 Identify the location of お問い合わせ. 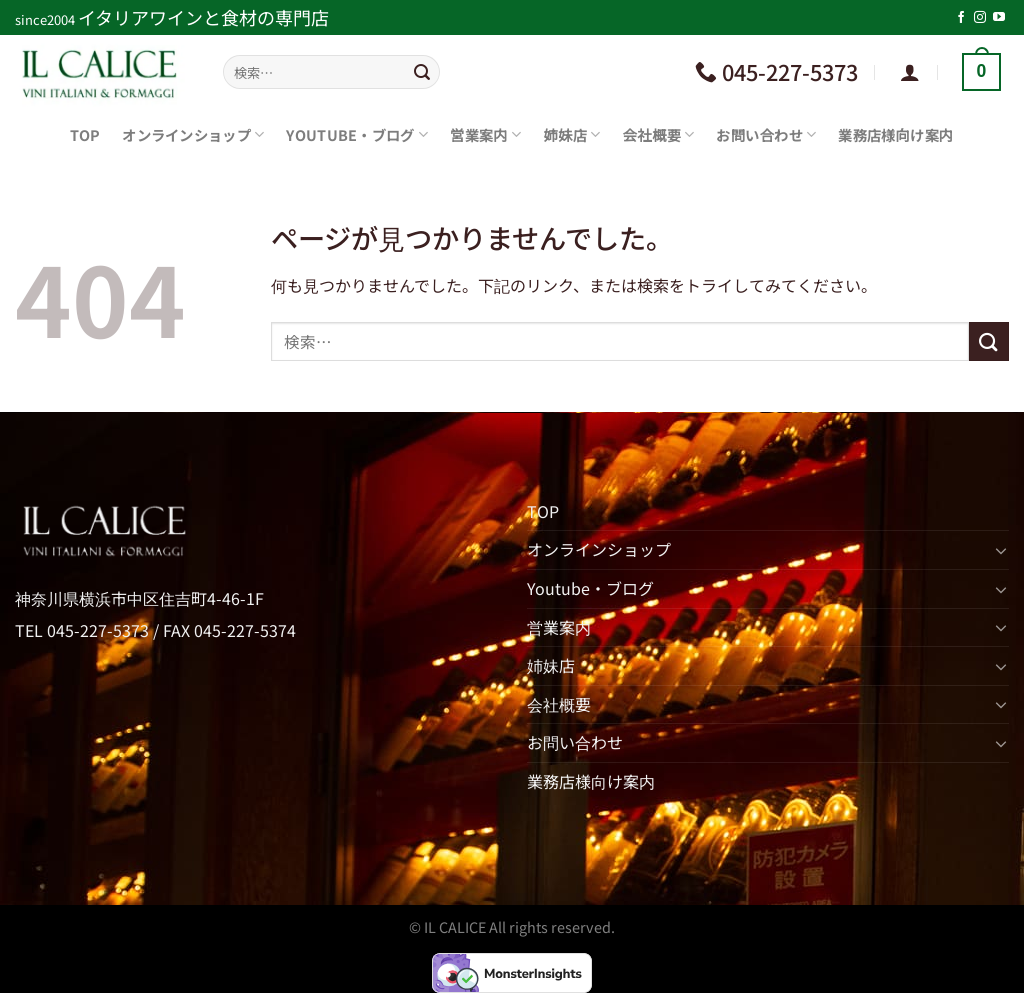
(766, 134).